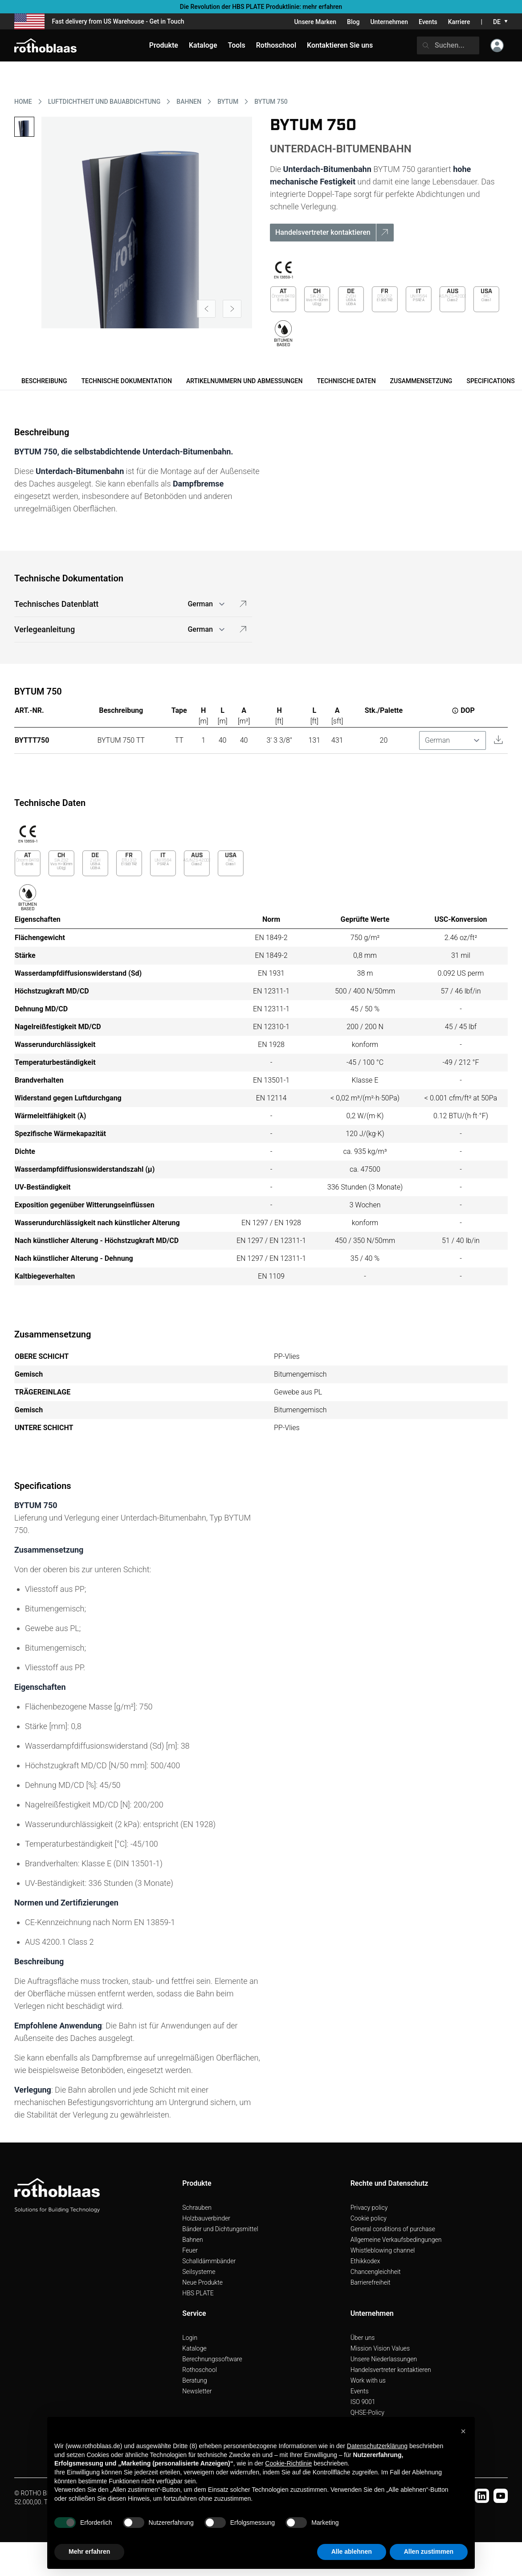  I want to click on Artikelnummern und Abmessungen, so click(244, 380).